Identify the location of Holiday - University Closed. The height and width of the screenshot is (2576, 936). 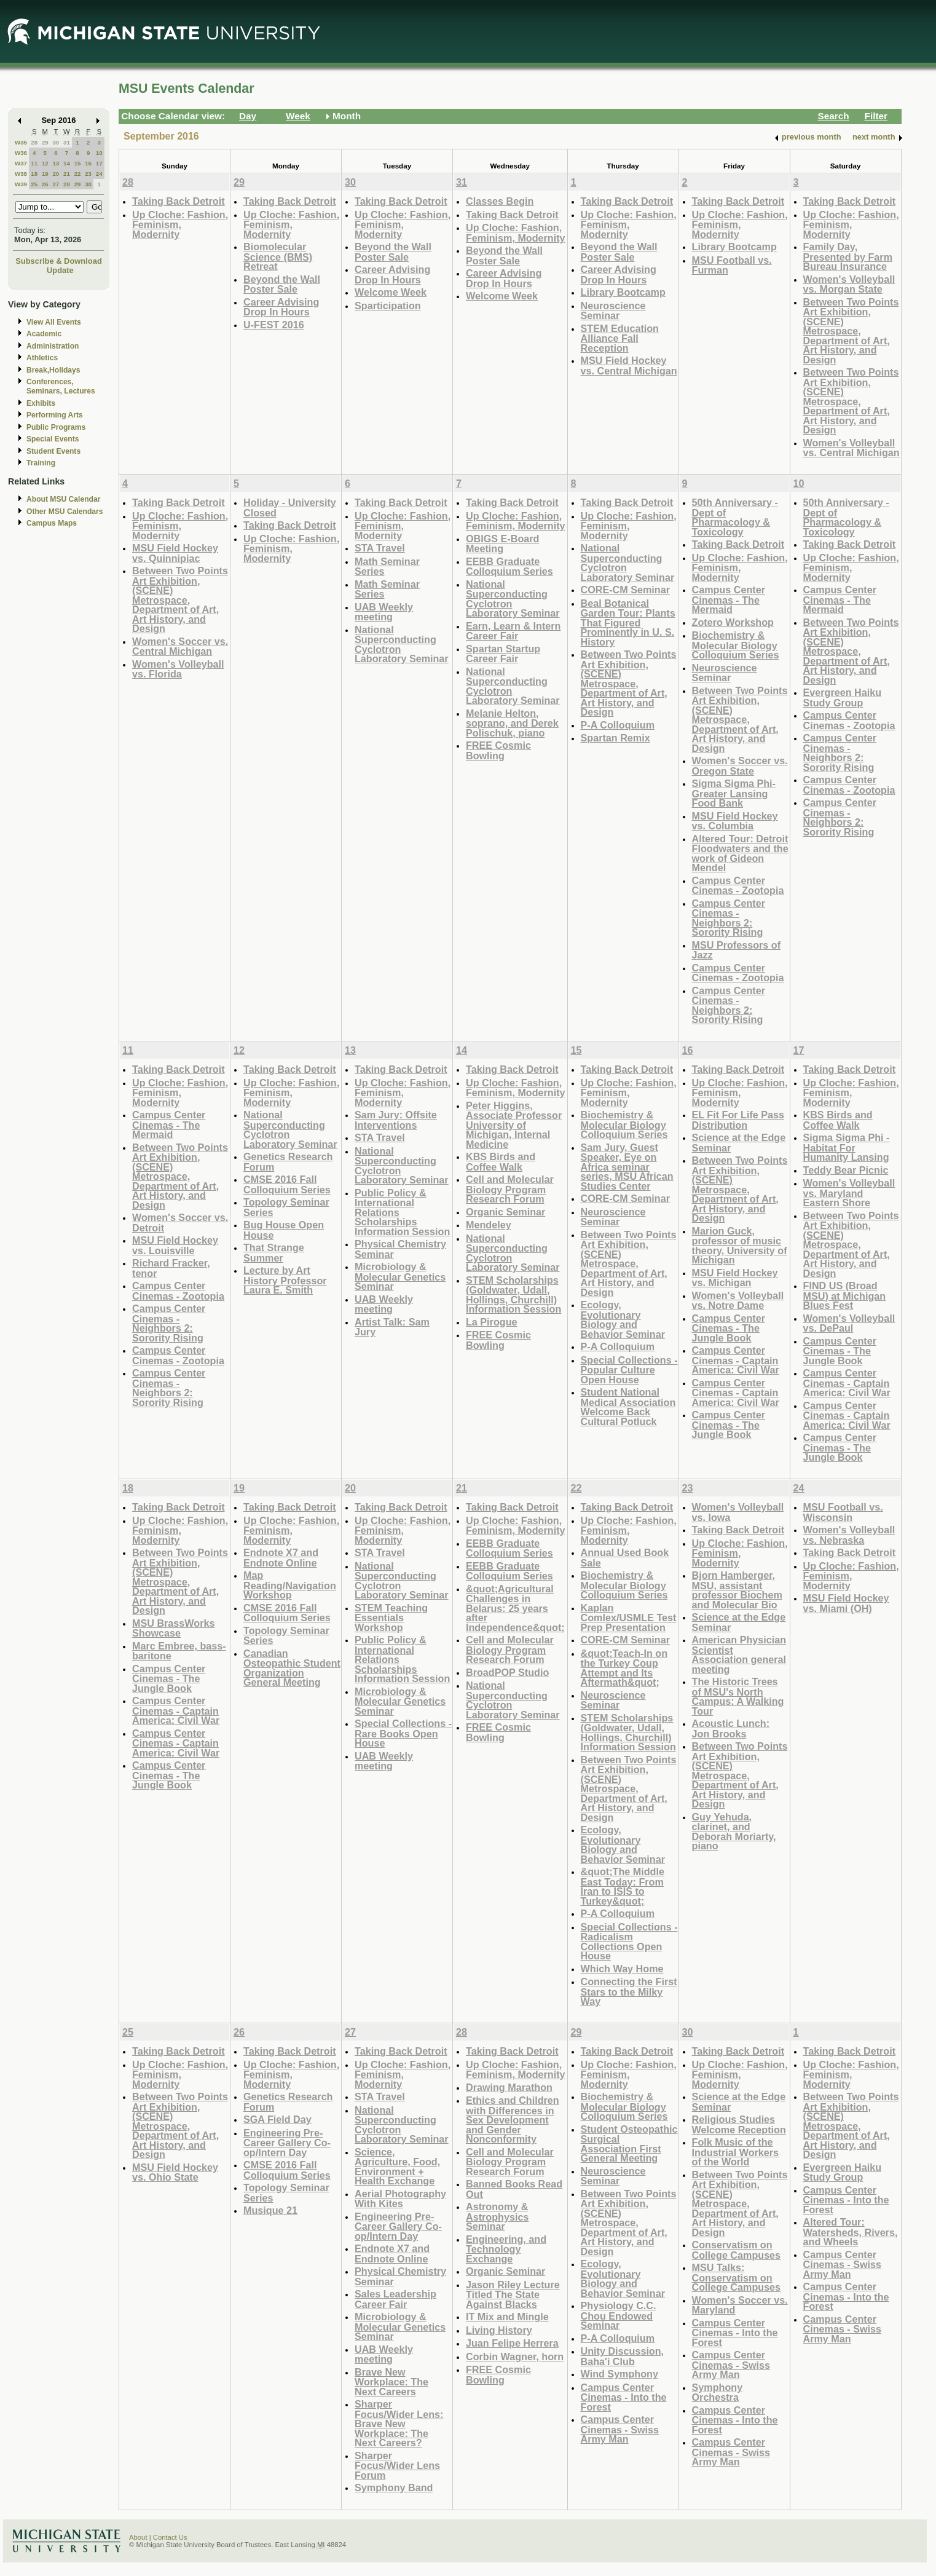
(289, 507).